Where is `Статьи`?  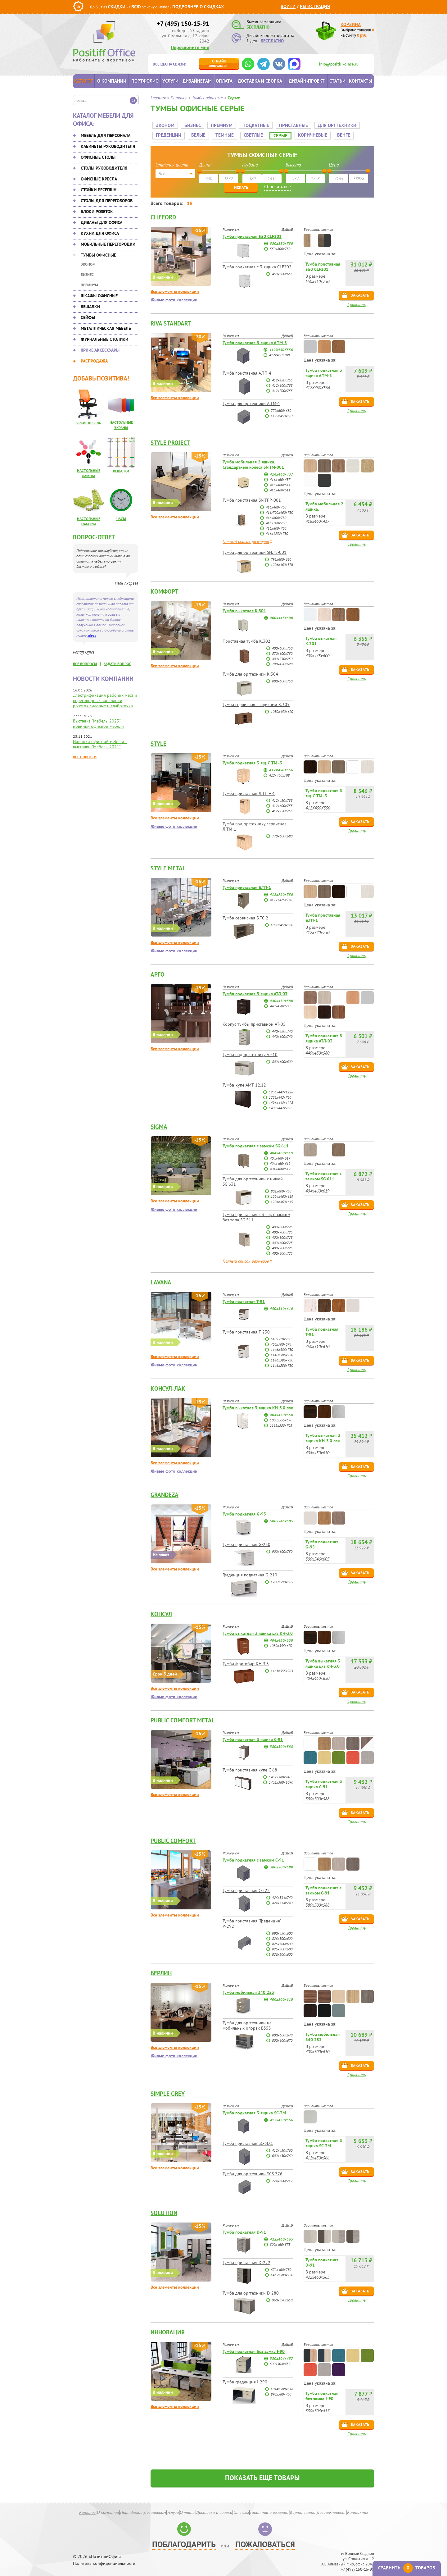 Статьи is located at coordinates (337, 81).